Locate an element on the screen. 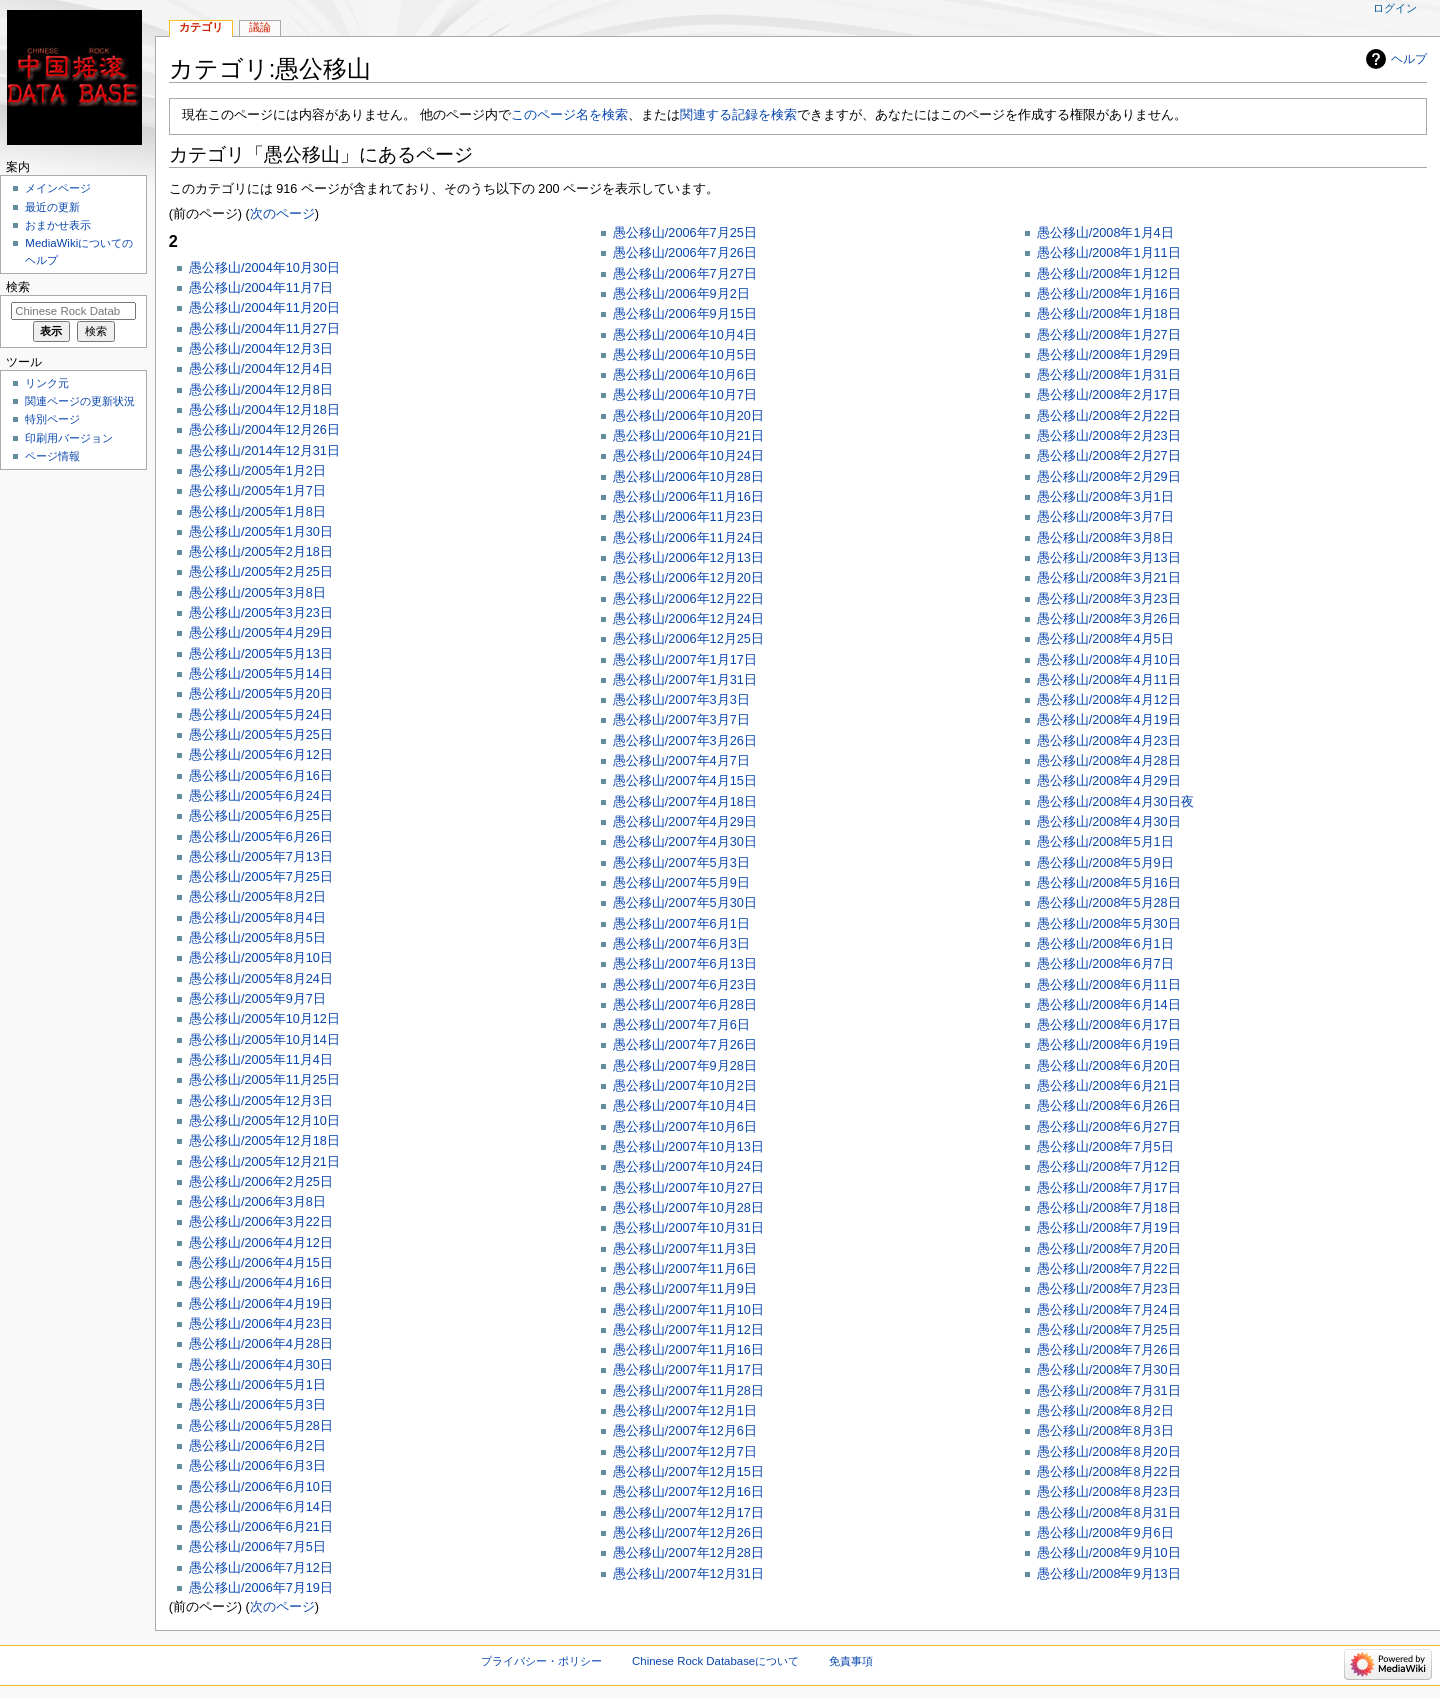 The width and height of the screenshot is (1440, 1698). このページ名を検索 is located at coordinates (569, 115).